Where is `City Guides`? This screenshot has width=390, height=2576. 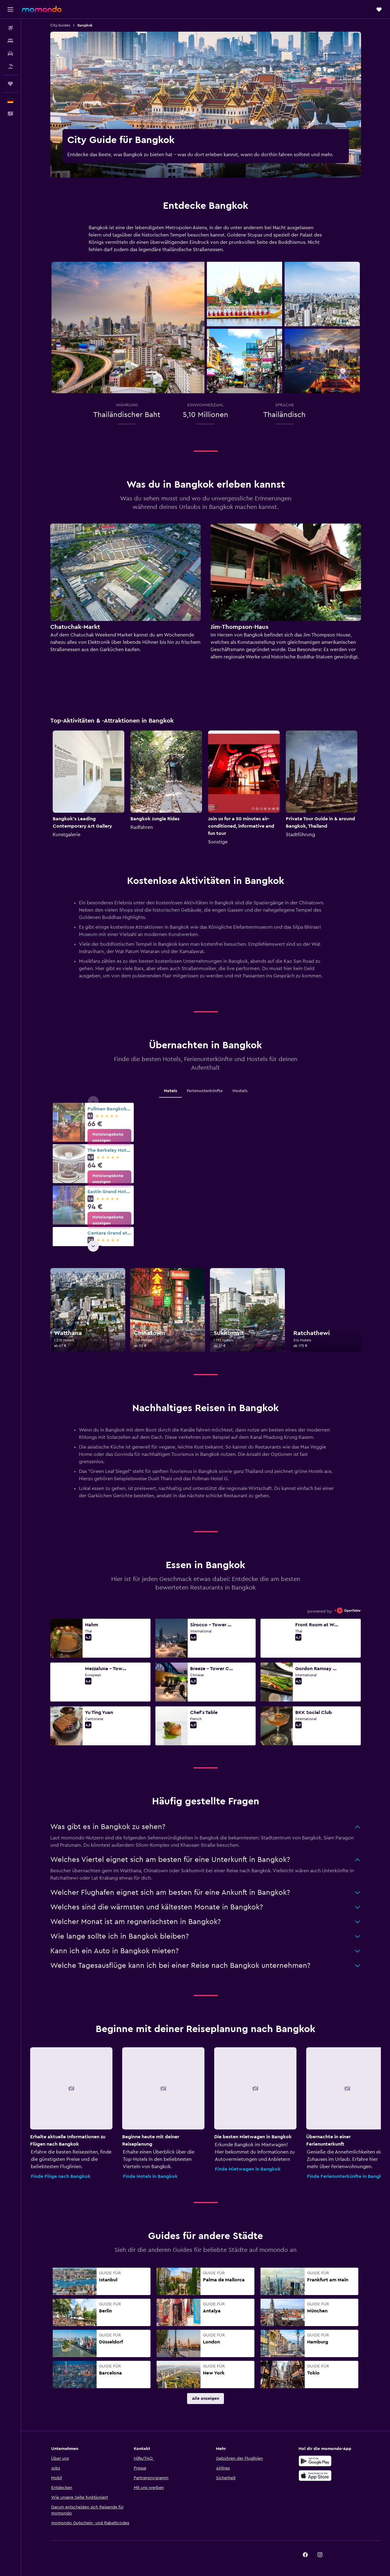
City Guides is located at coordinates (60, 25).